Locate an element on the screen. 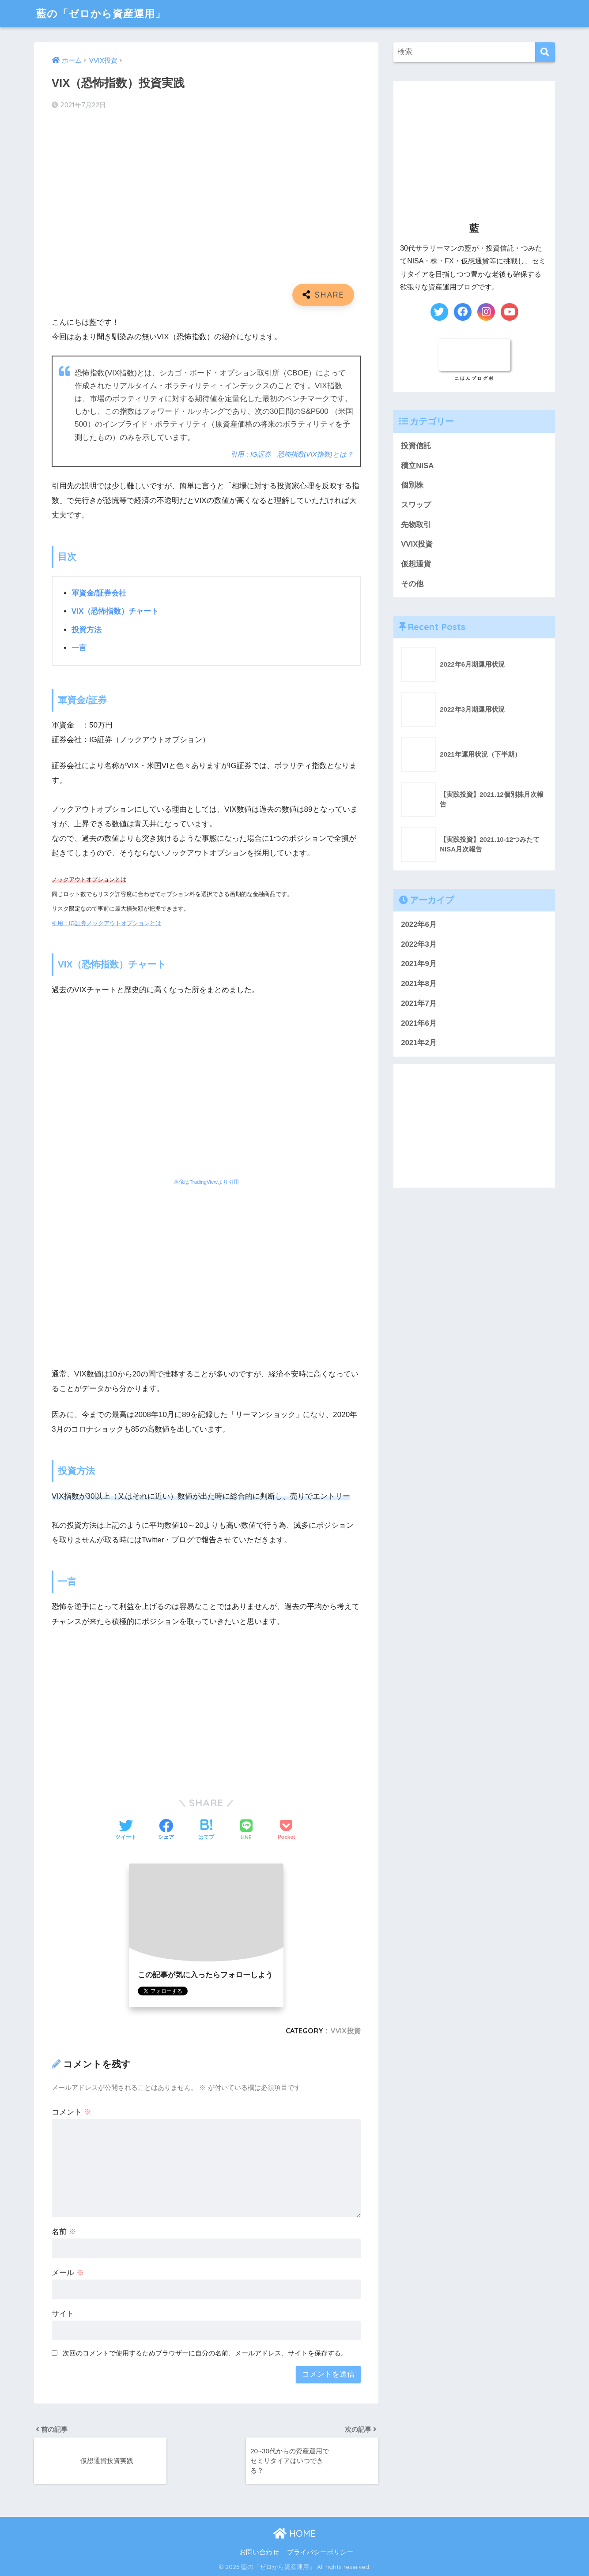  スワップ is located at coordinates (416, 505).